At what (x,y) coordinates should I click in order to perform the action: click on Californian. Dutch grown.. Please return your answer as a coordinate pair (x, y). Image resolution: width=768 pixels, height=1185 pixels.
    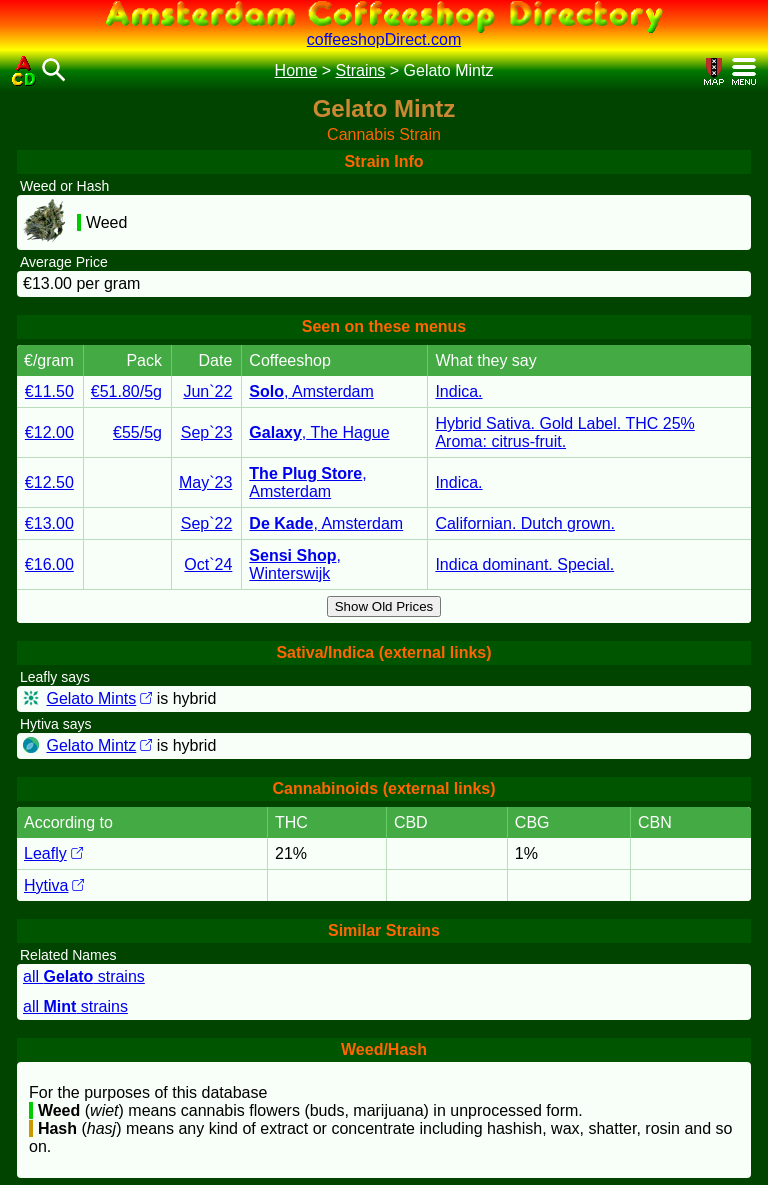
    Looking at the image, I should click on (525, 523).